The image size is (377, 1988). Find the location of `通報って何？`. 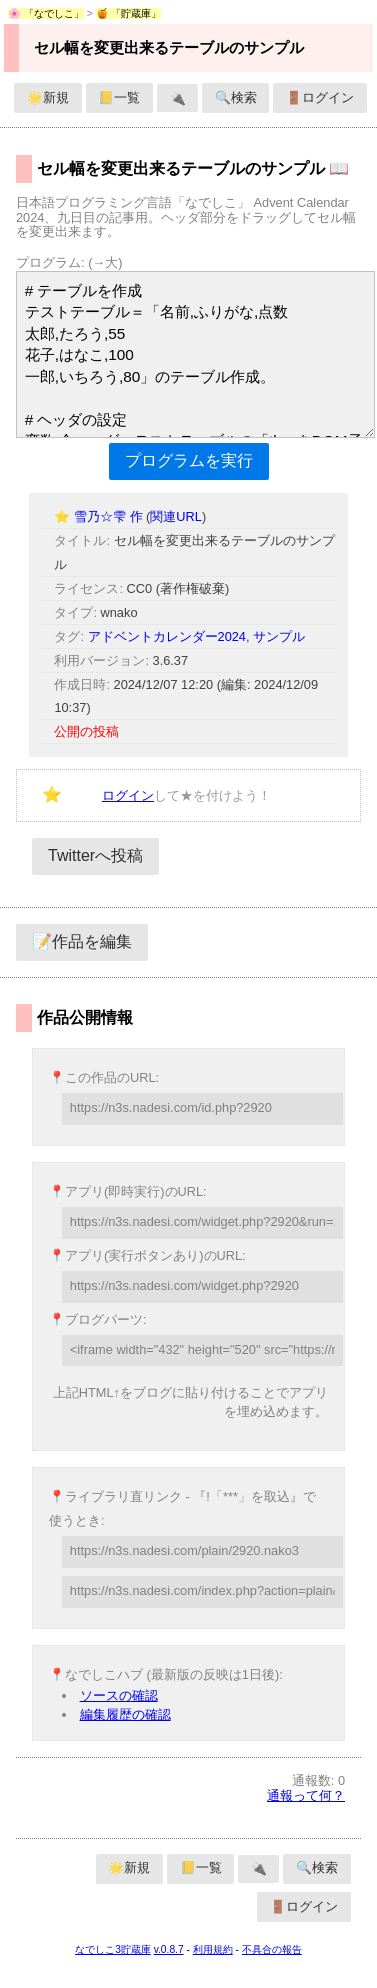

通報って何？ is located at coordinates (306, 1795).